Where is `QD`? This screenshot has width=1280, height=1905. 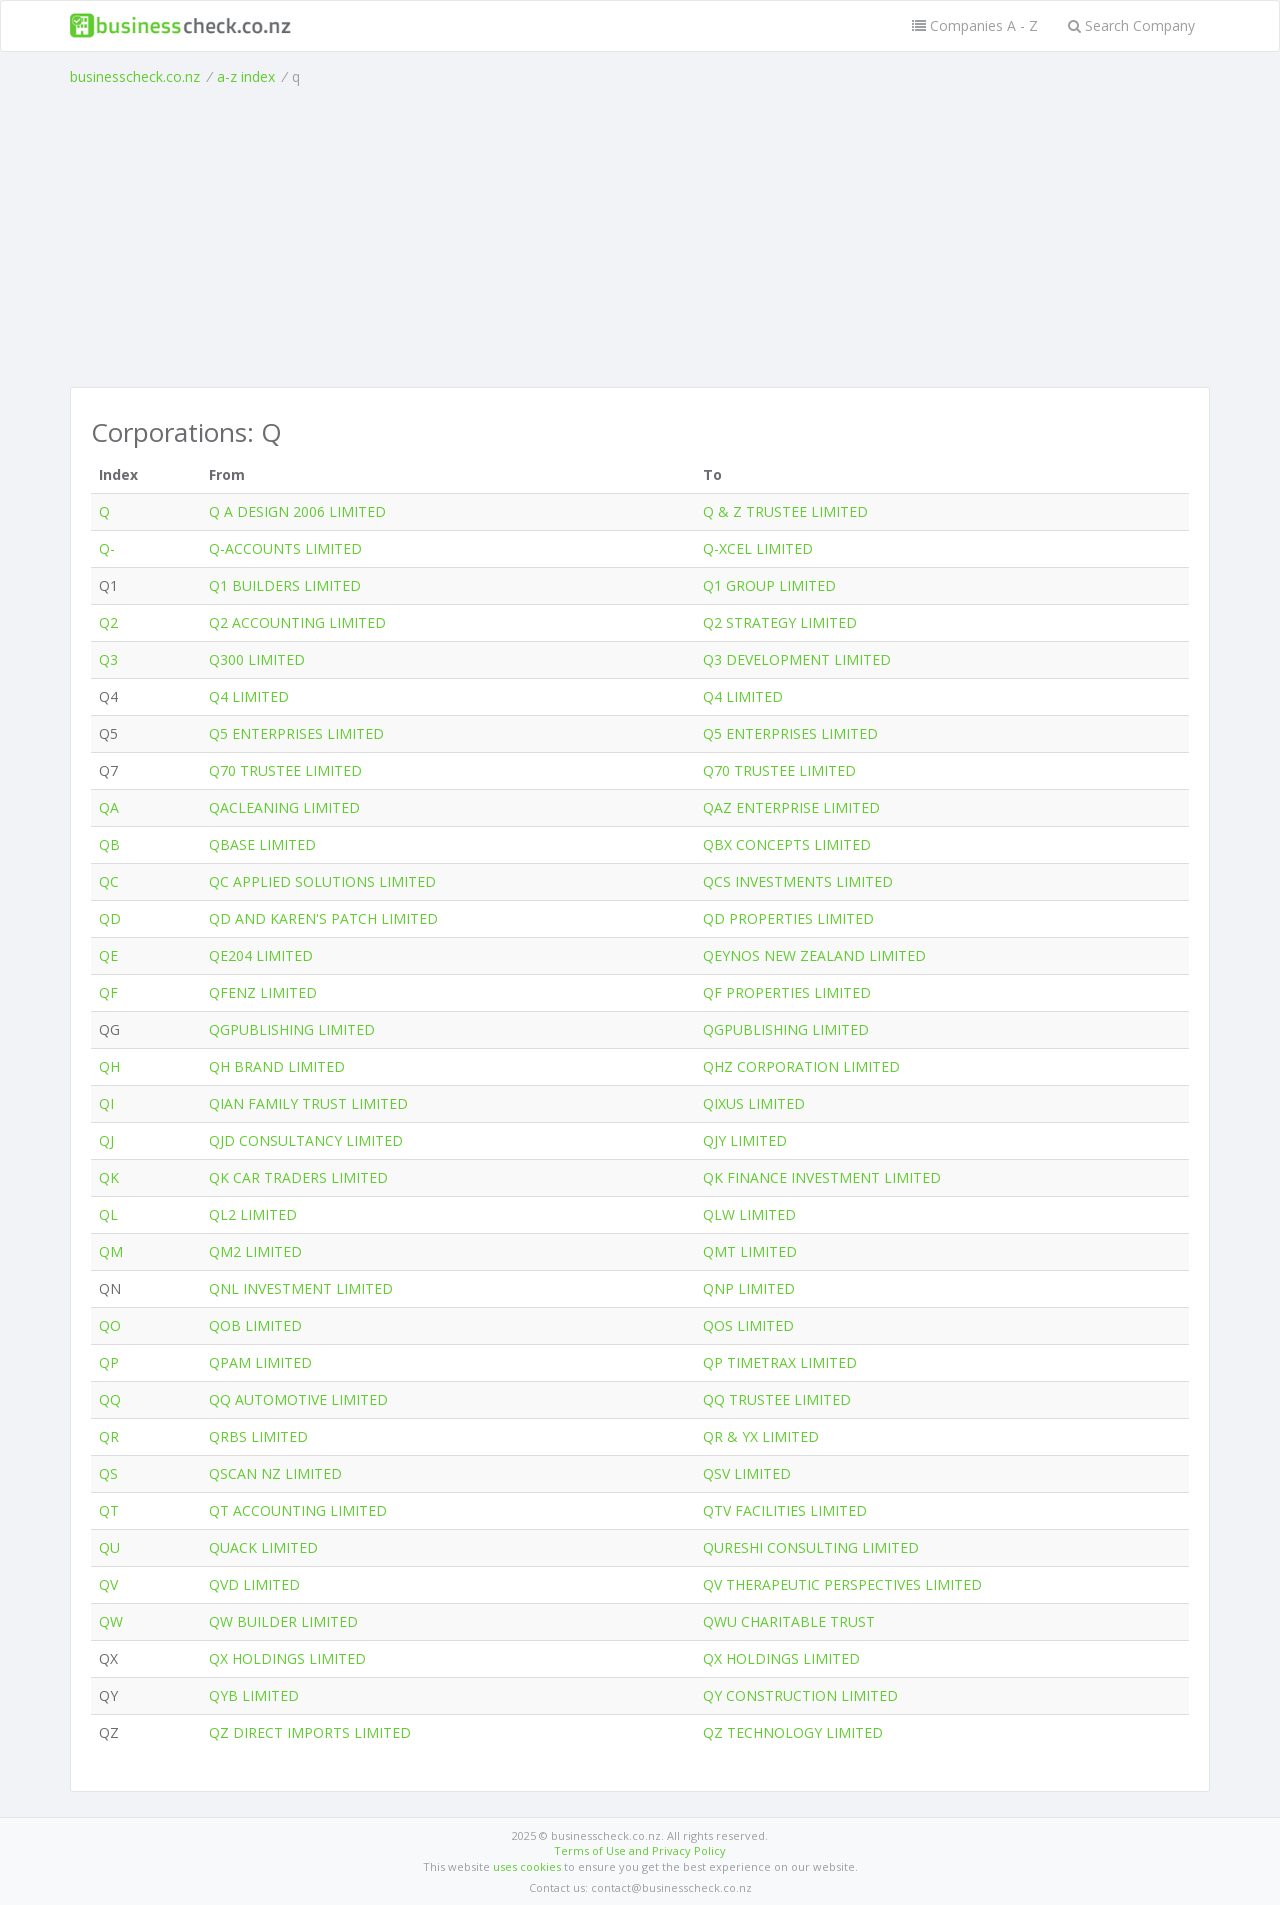 QD is located at coordinates (110, 918).